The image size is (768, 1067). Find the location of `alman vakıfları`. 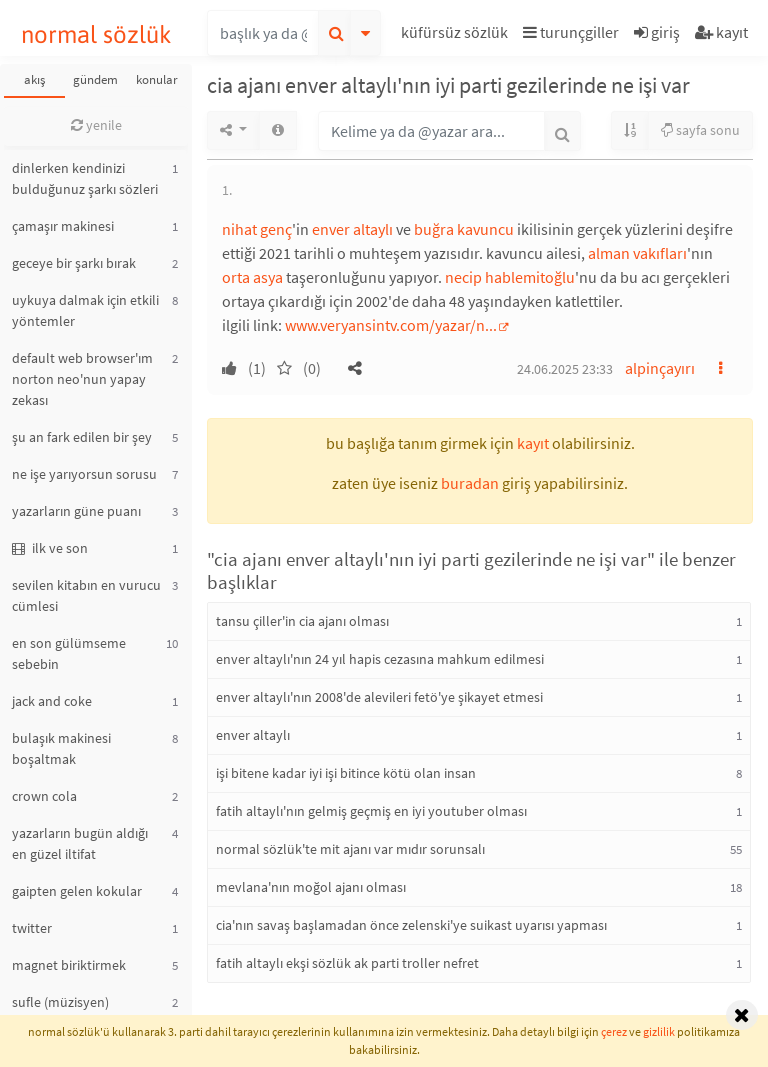

alman vakıfları is located at coordinates (637, 253).